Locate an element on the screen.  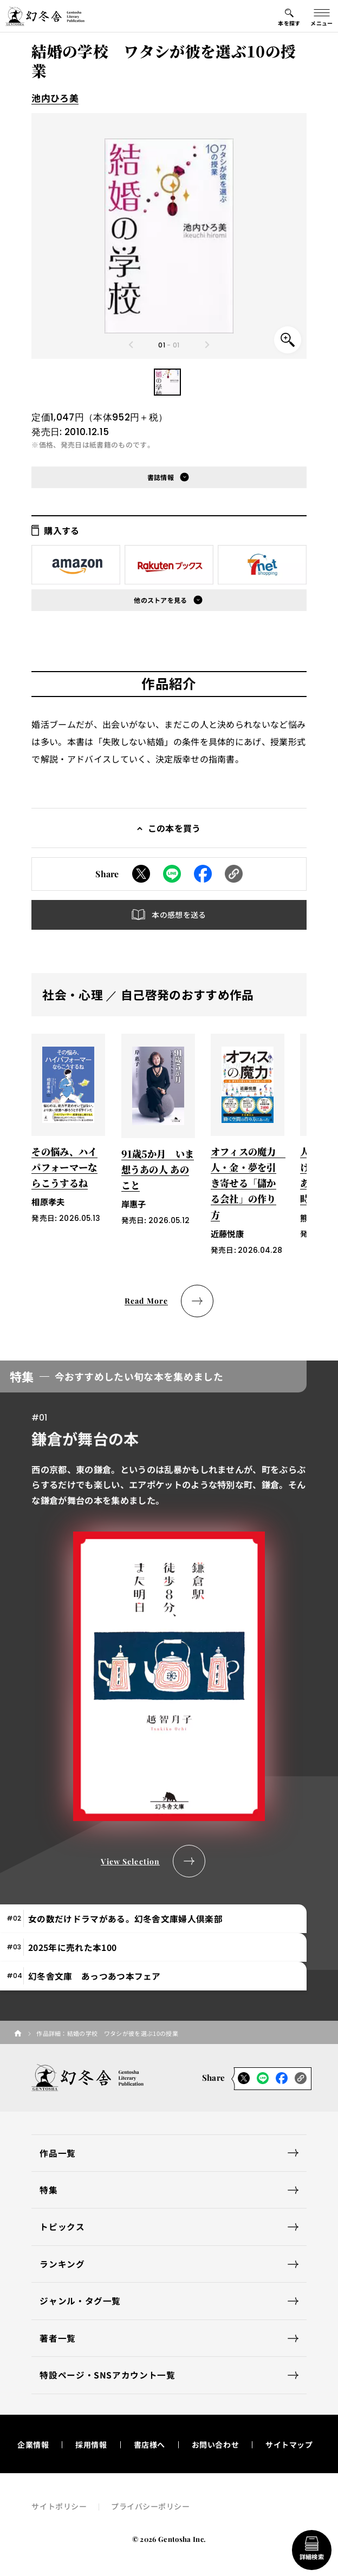
池内ひろ美 is located at coordinates (55, 97).